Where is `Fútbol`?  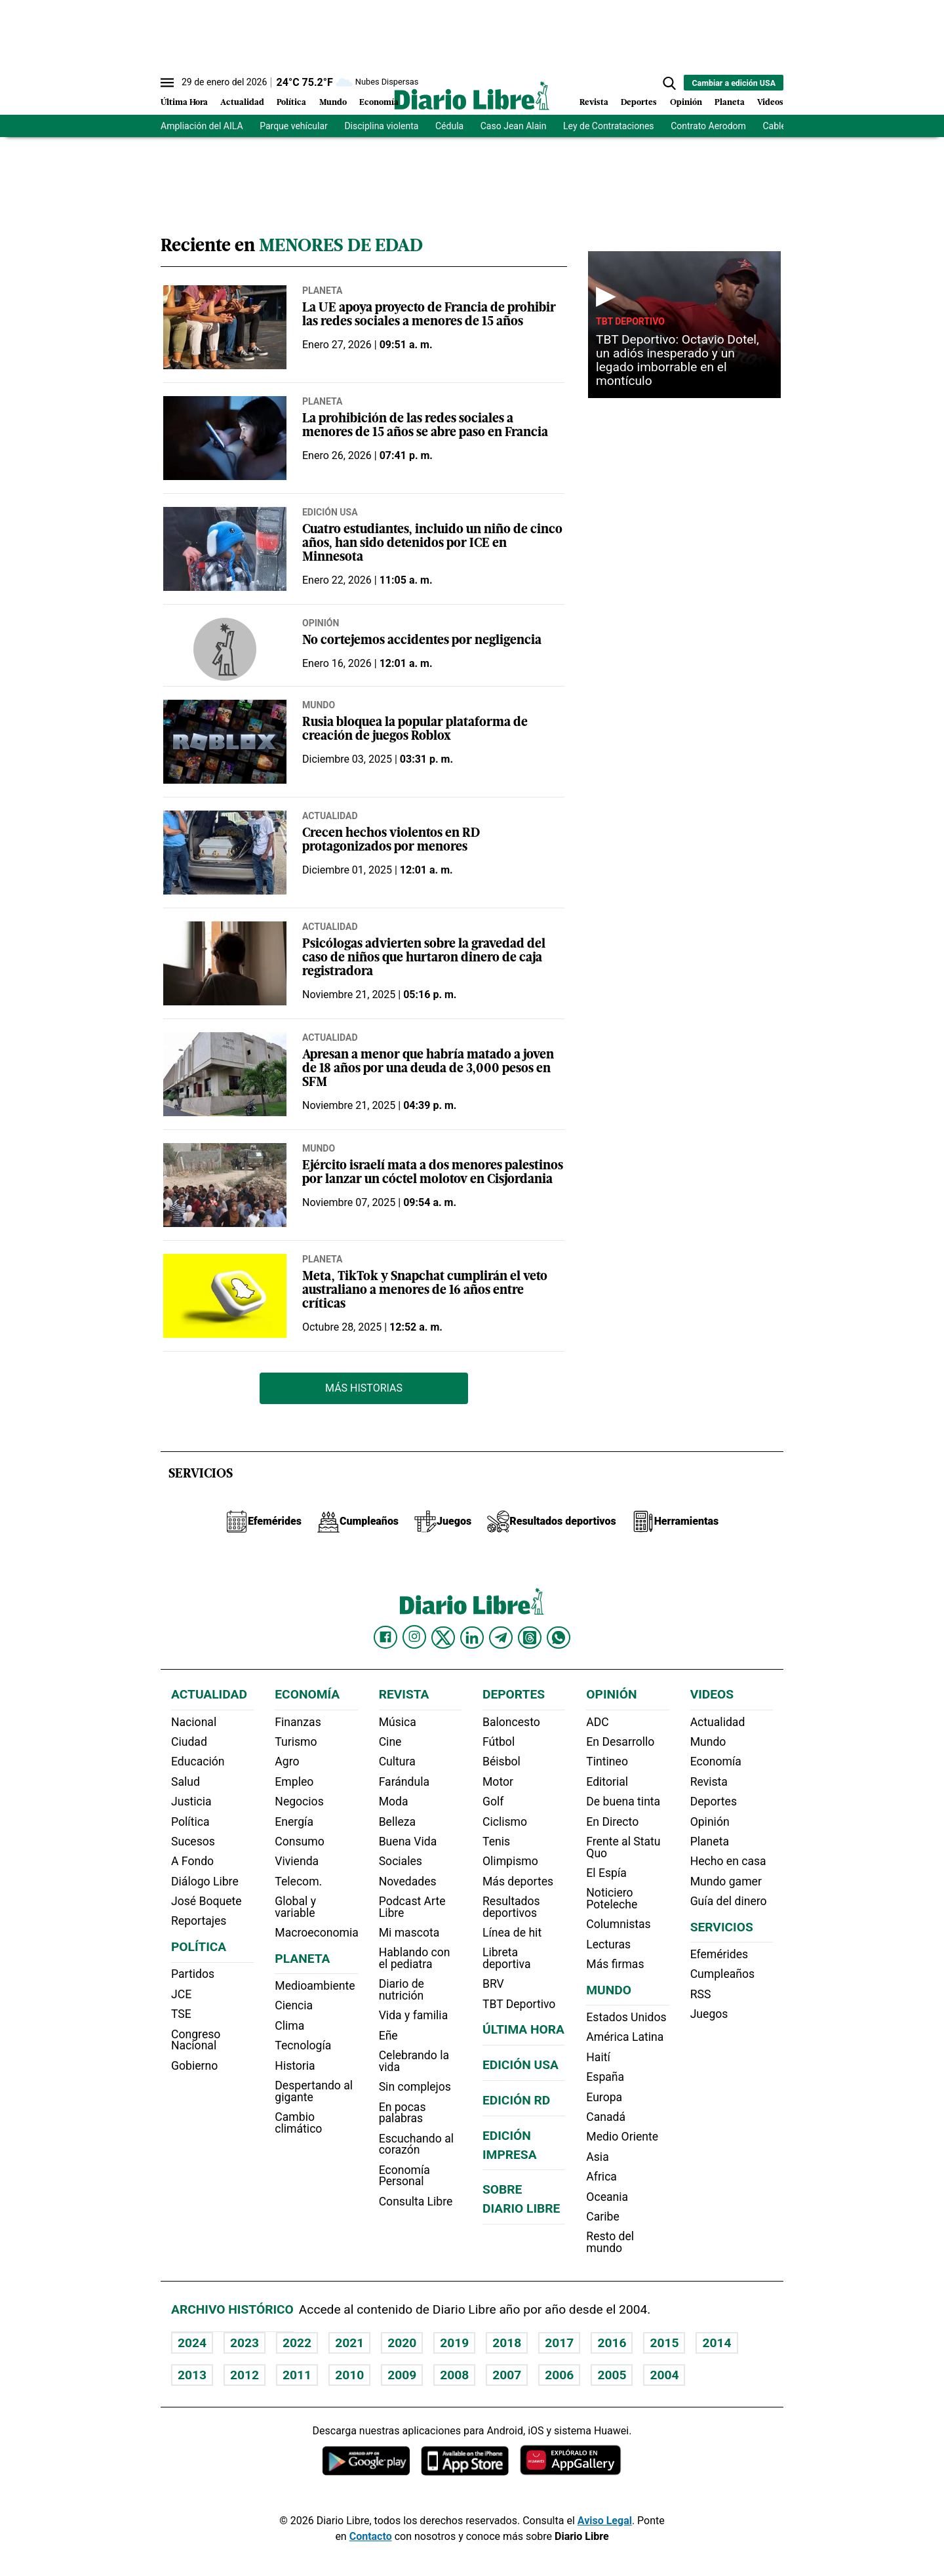 Fútbol is located at coordinates (498, 1741).